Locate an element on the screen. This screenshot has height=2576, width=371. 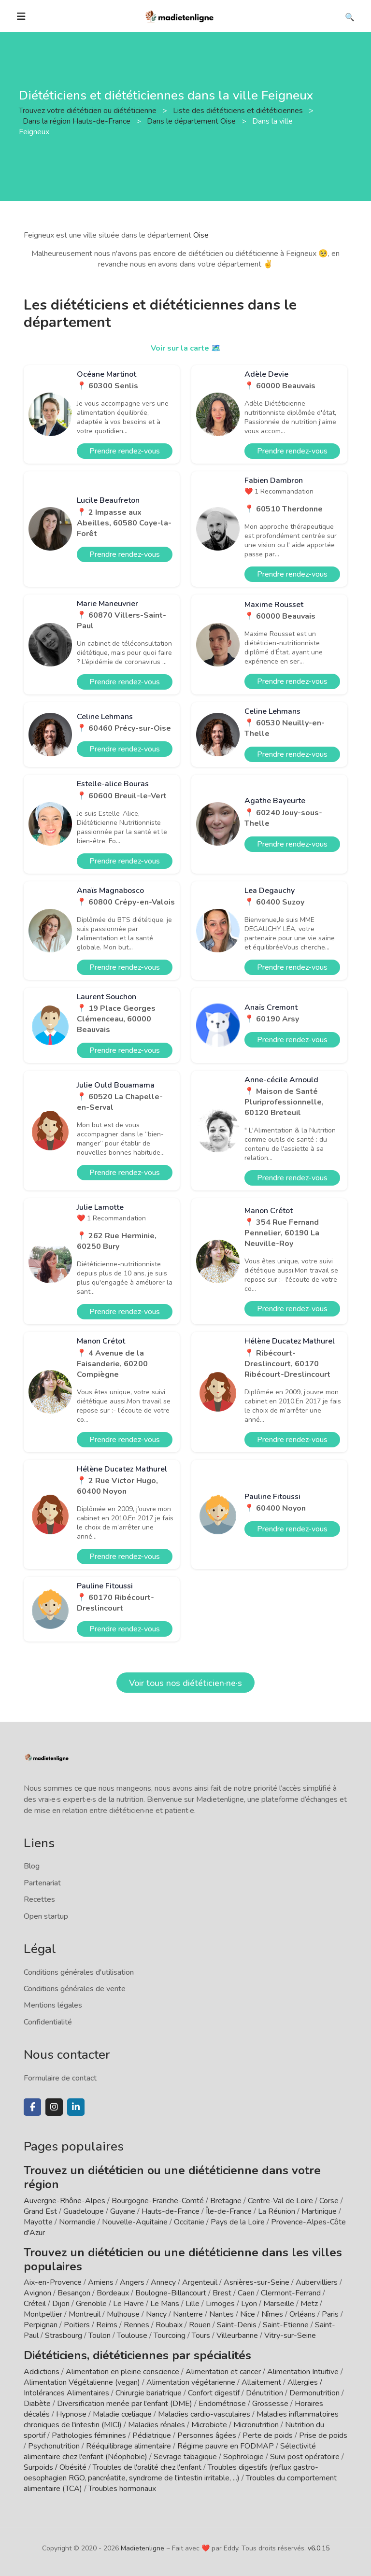
Troubles hormonaux is located at coordinates (122, 2488).